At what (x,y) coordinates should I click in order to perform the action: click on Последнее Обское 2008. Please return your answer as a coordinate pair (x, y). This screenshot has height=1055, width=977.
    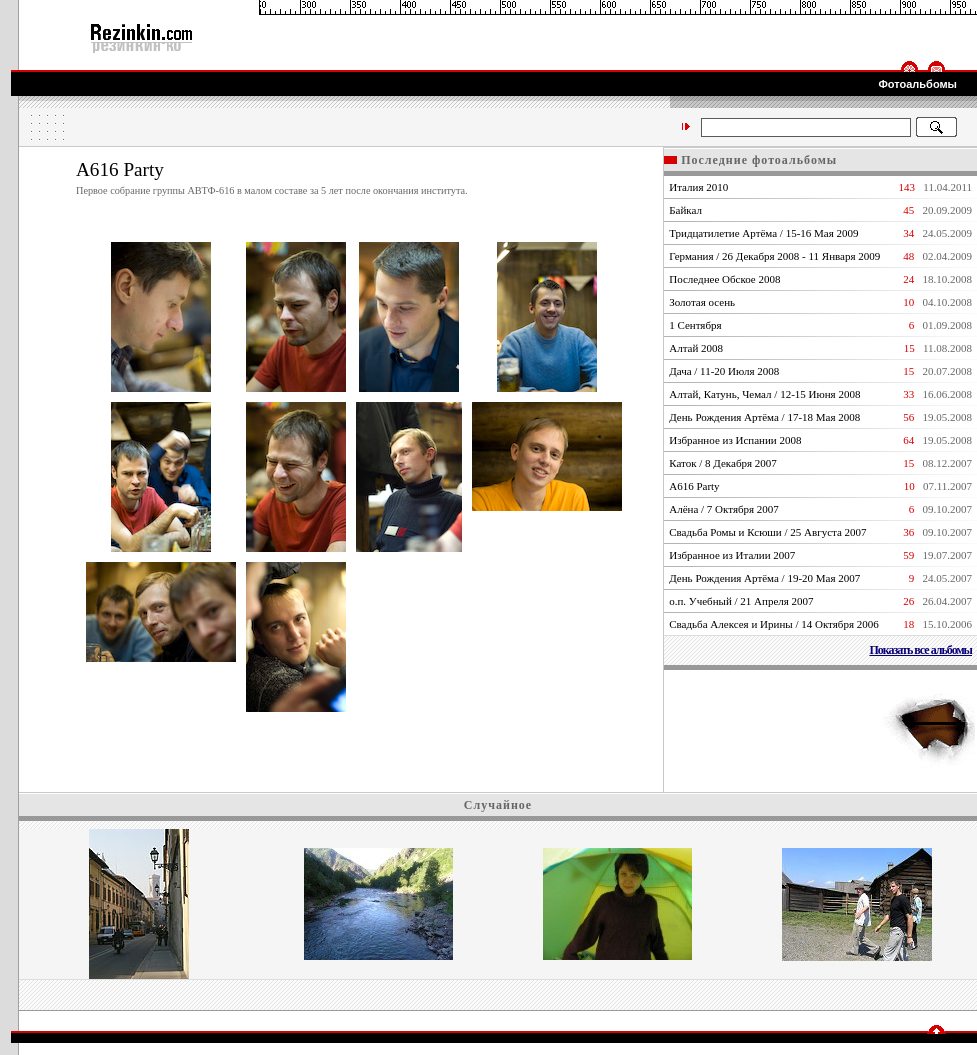
    Looking at the image, I should click on (724, 279).